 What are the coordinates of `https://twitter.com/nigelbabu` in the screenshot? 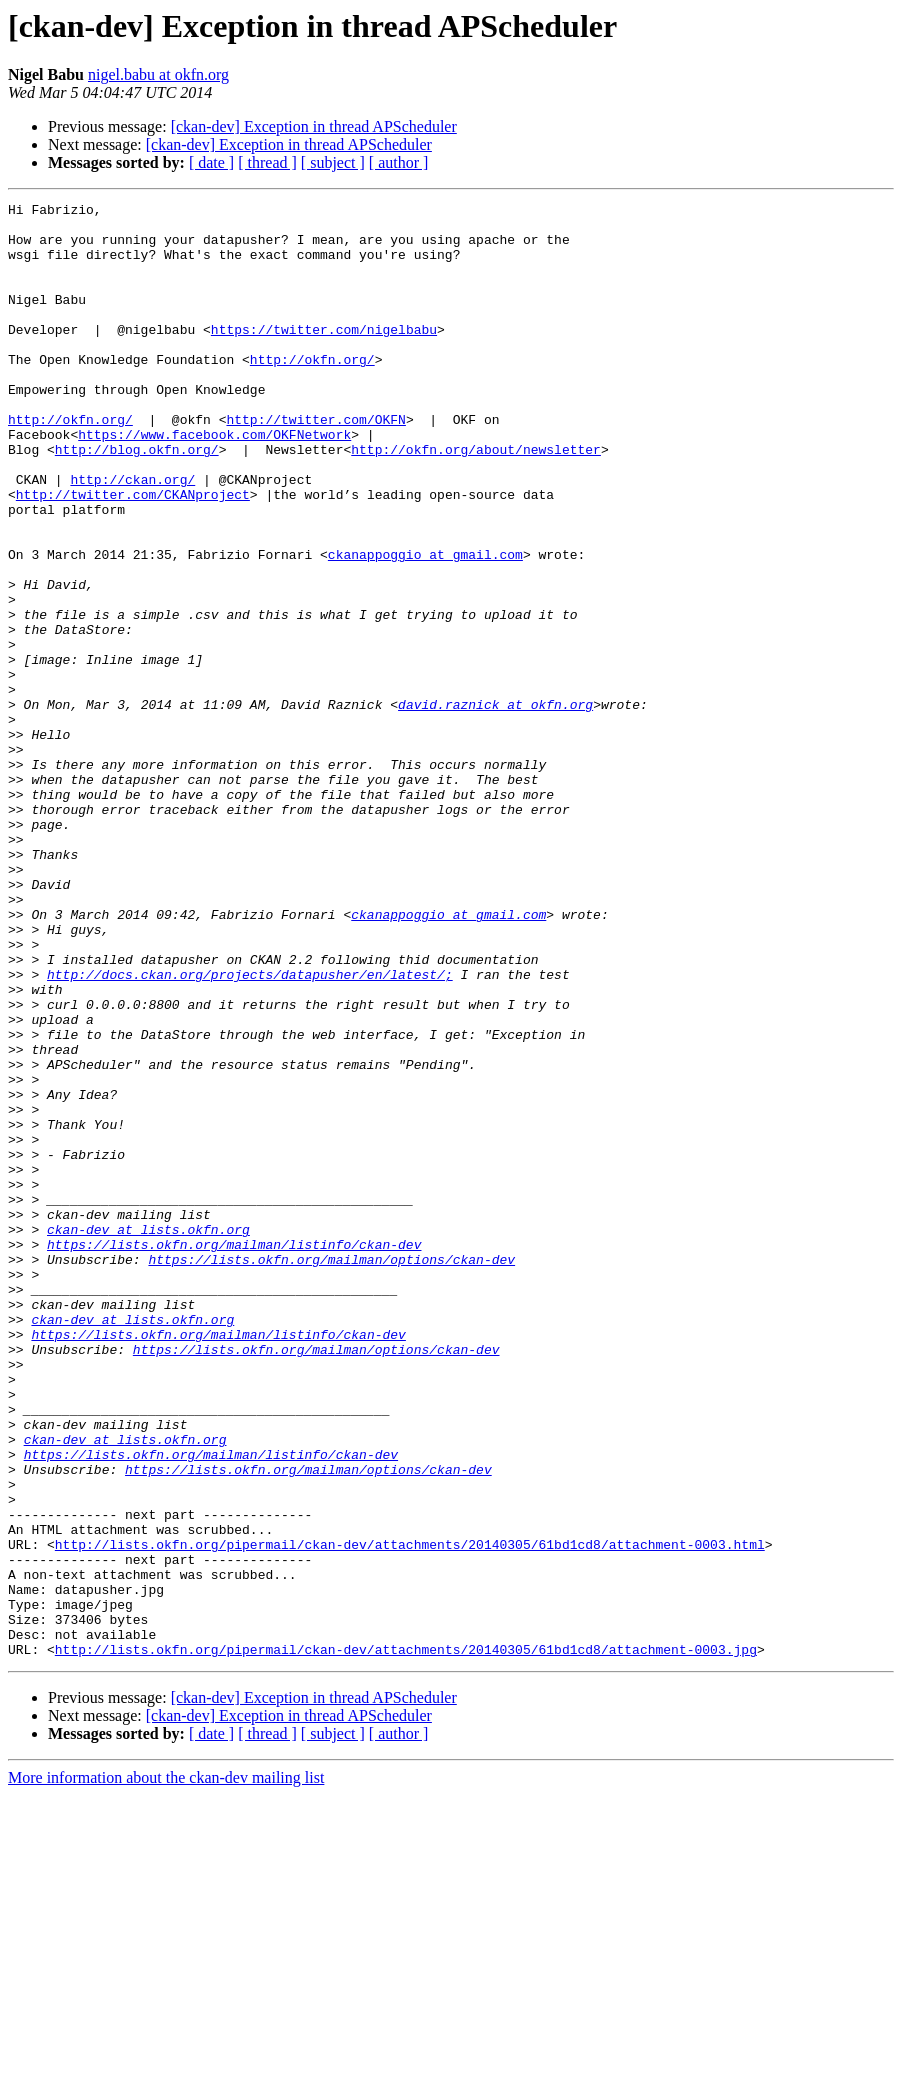 It's located at (324, 356).